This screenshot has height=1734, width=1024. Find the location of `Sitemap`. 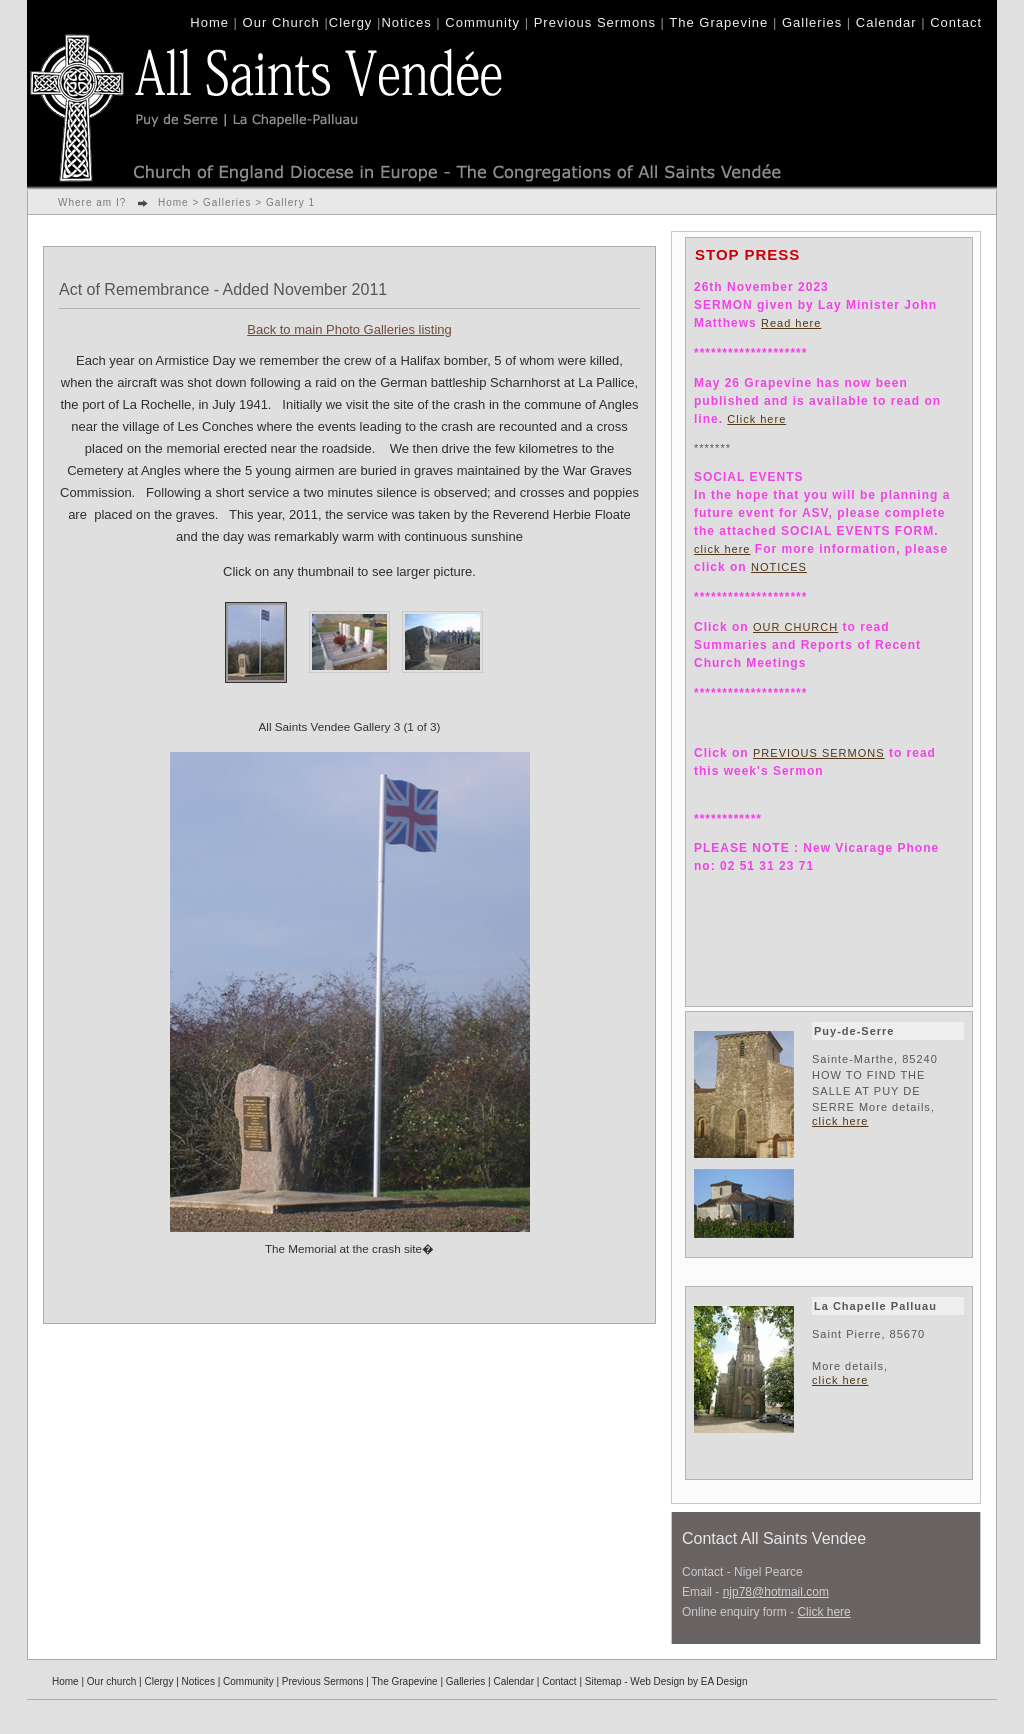

Sitemap is located at coordinates (603, 1681).